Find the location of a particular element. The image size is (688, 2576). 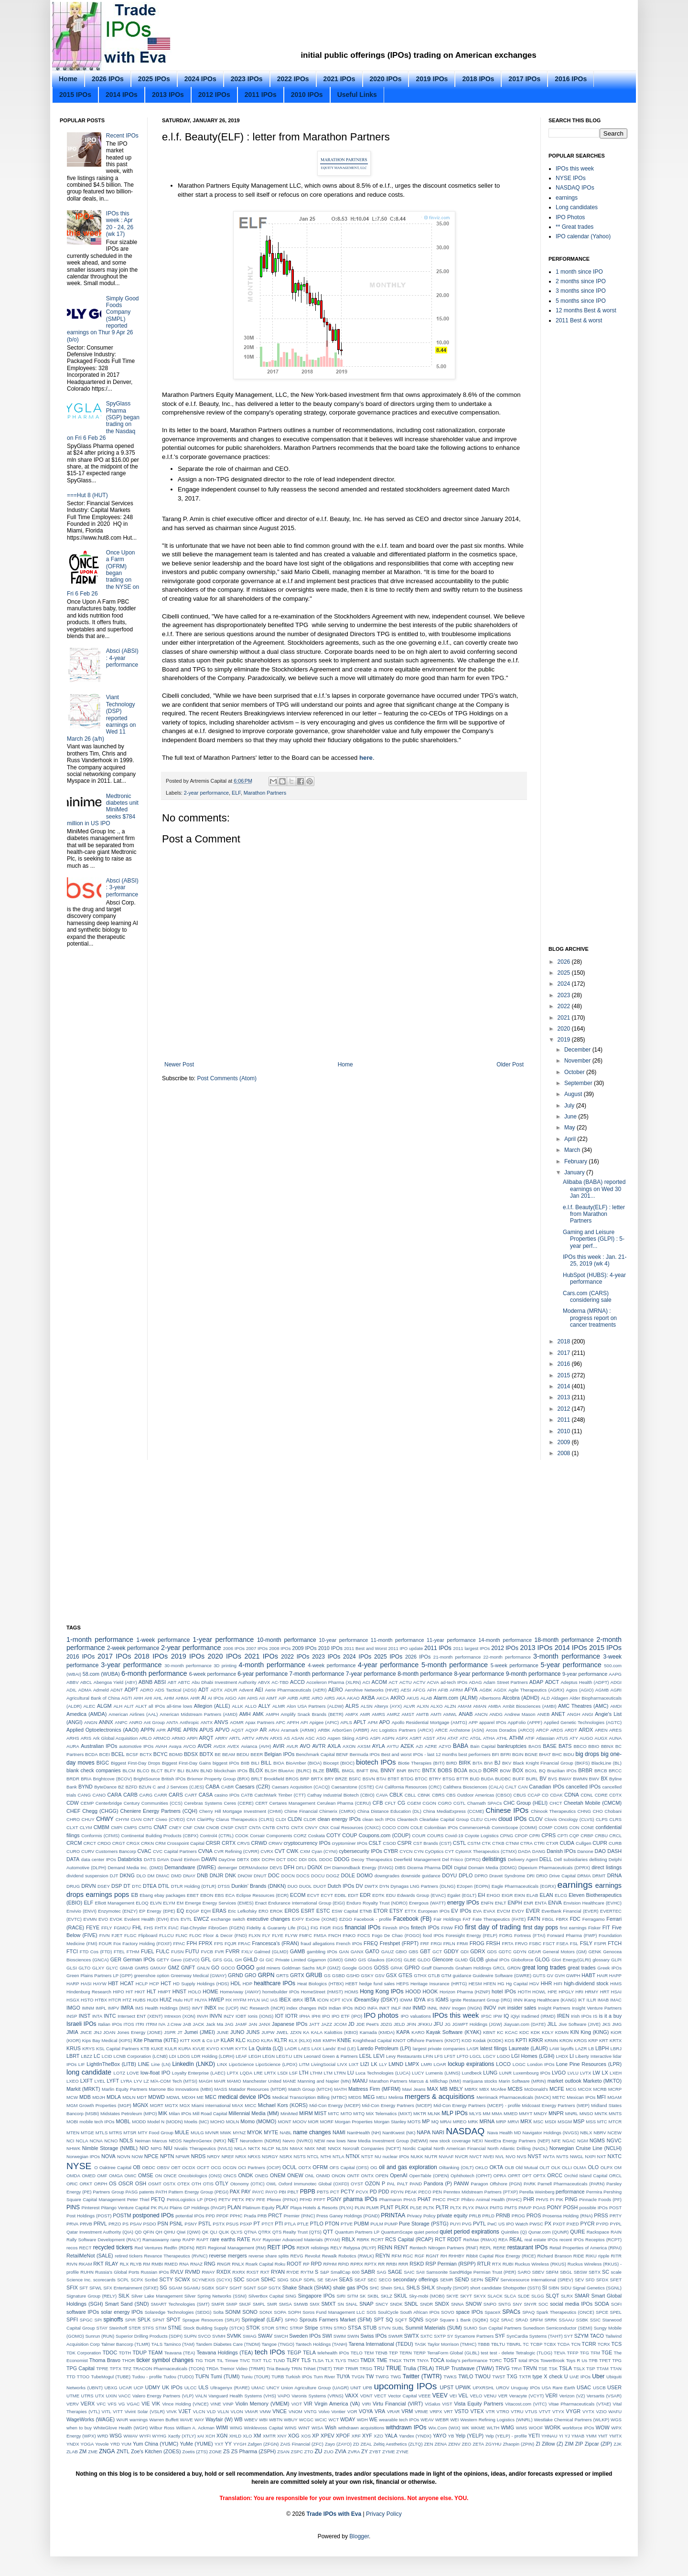

HRI is located at coordinates (579, 1991).